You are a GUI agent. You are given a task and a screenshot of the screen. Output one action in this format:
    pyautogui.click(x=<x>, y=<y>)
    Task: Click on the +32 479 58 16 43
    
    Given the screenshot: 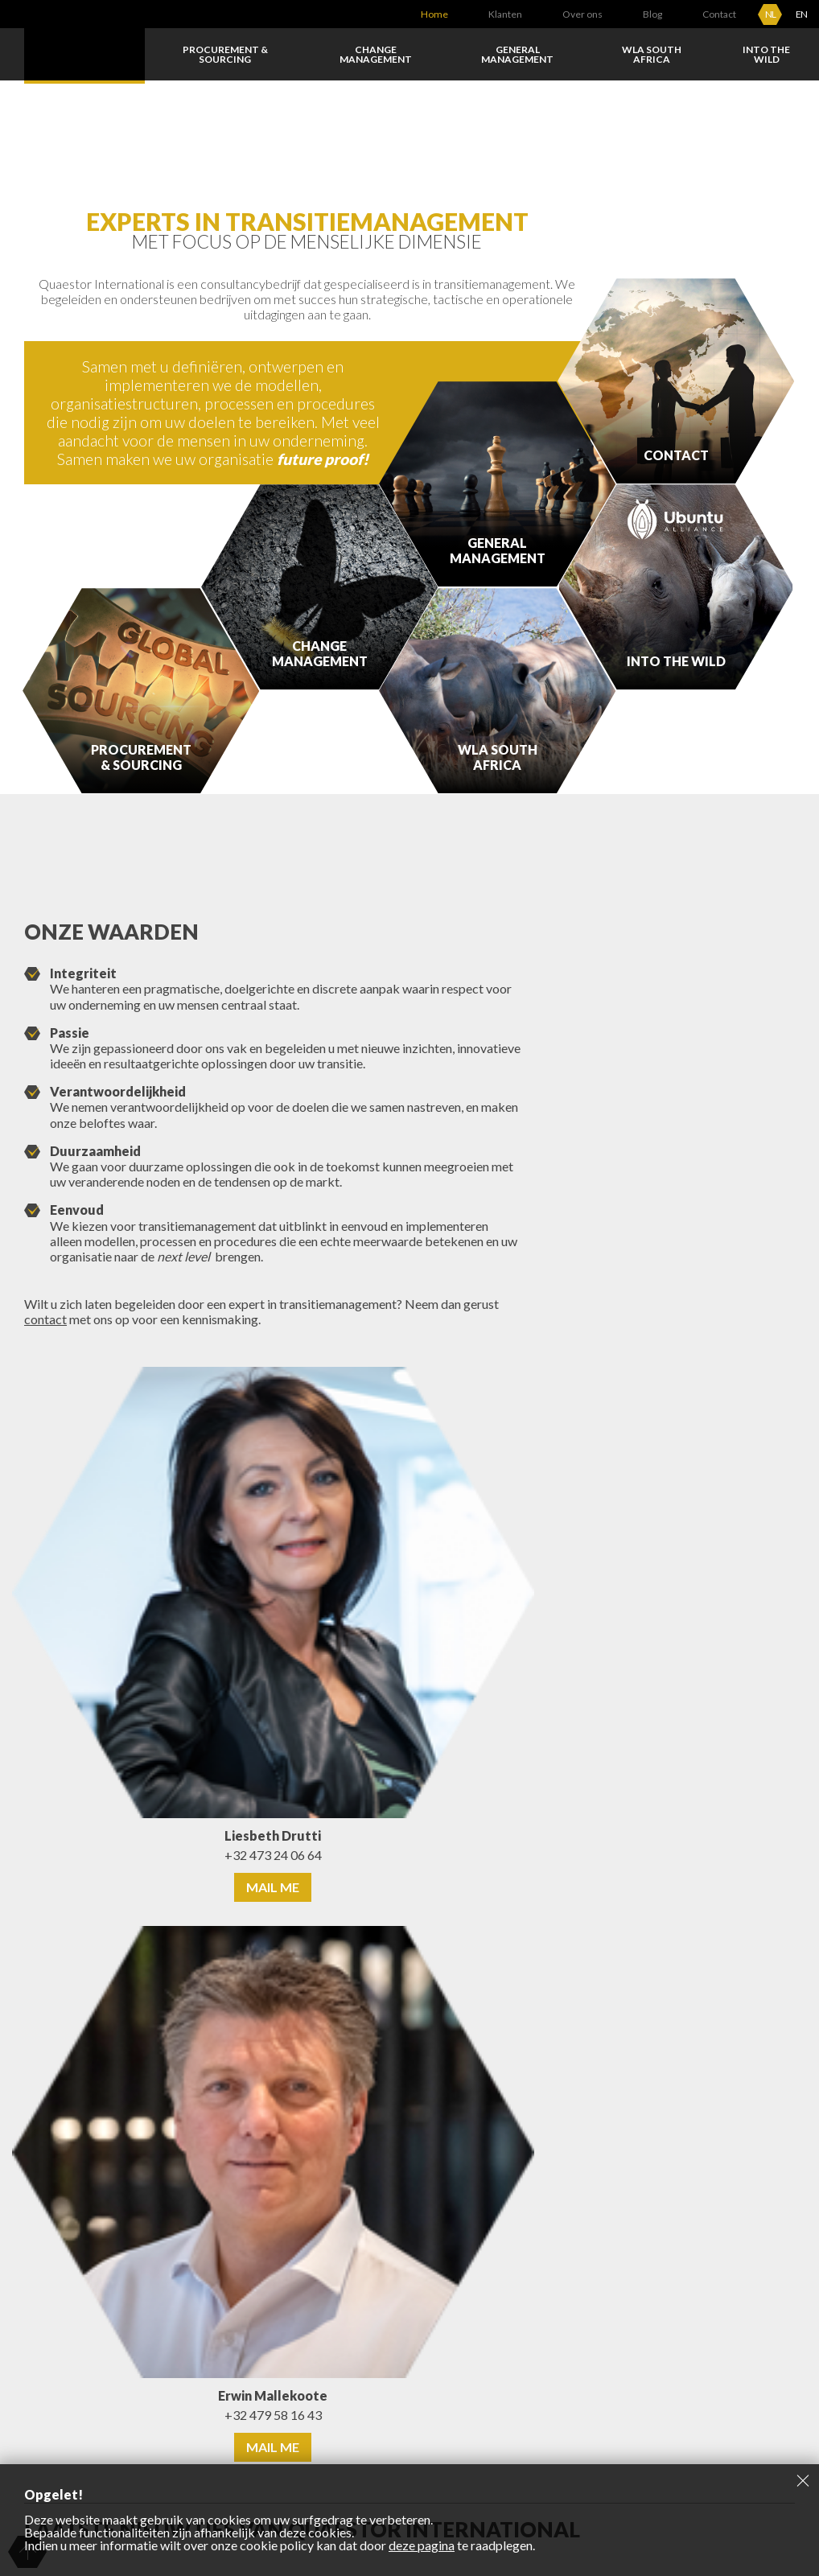 What is the action you would take?
    pyautogui.click(x=273, y=2414)
    